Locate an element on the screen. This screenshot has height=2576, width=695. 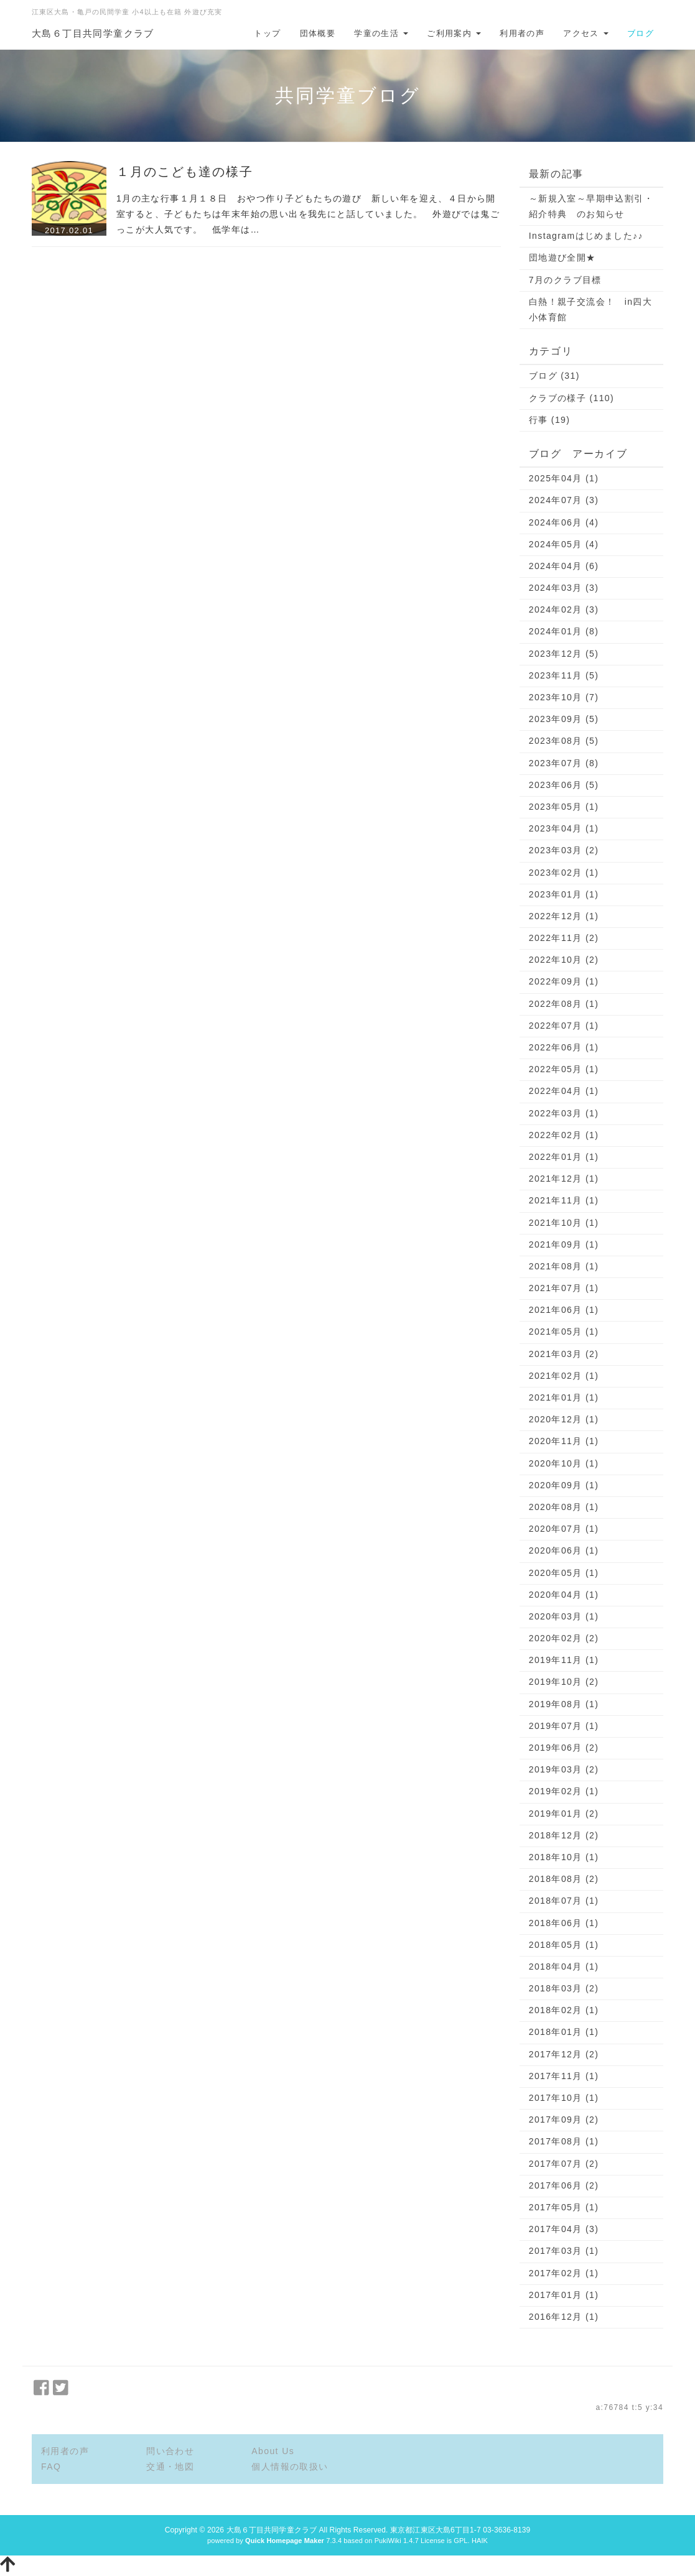
2020年10月 (1) is located at coordinates (564, 1463).